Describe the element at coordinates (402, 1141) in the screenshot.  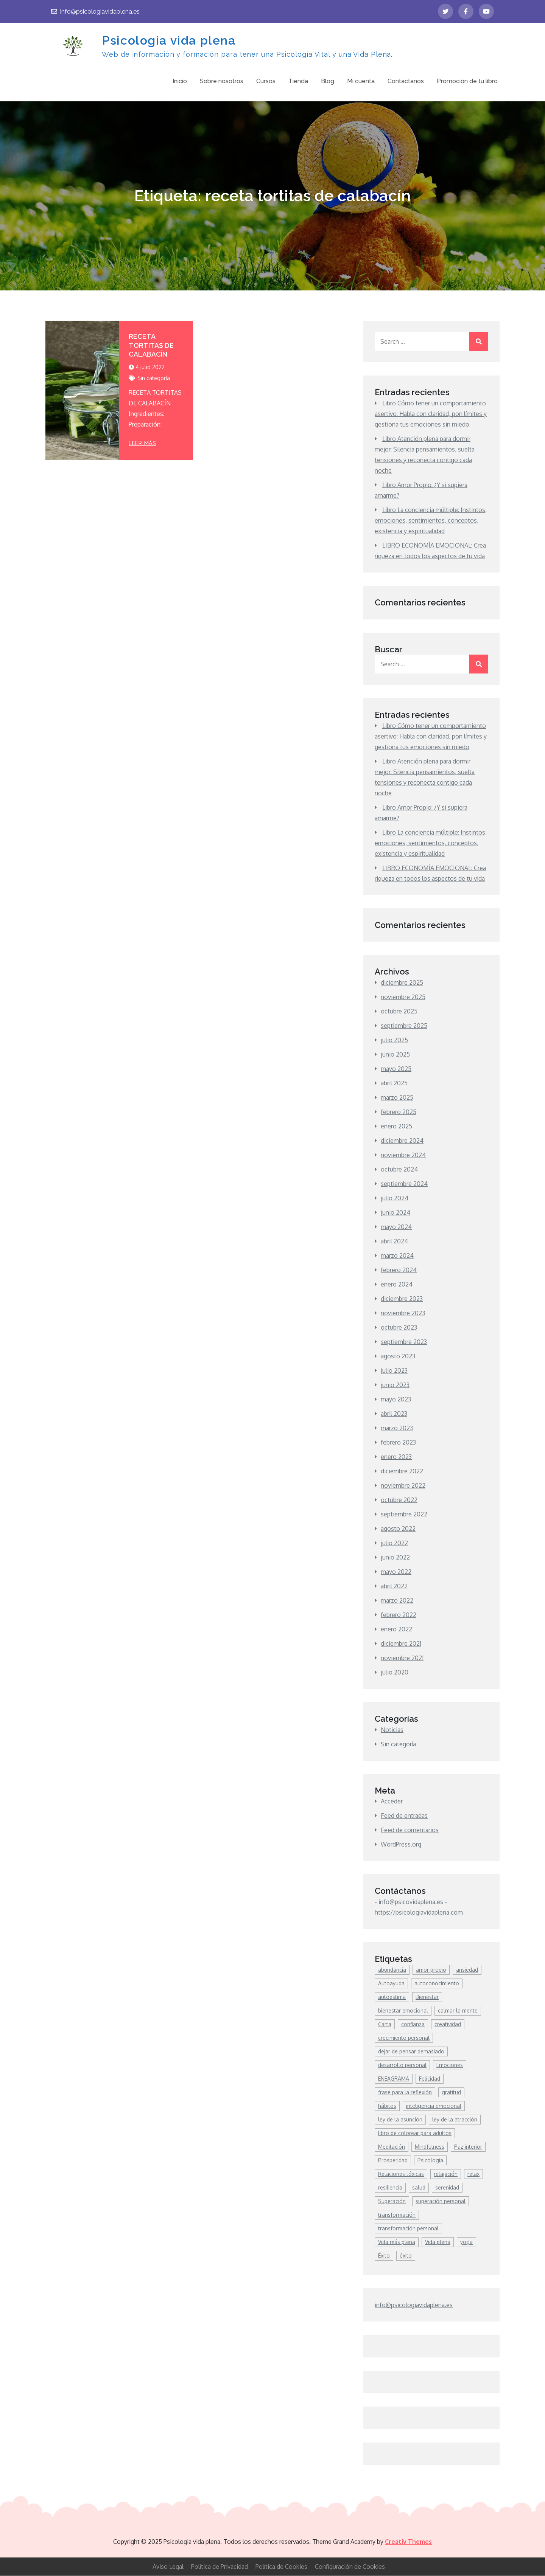
I see `diciembre 2024` at that location.